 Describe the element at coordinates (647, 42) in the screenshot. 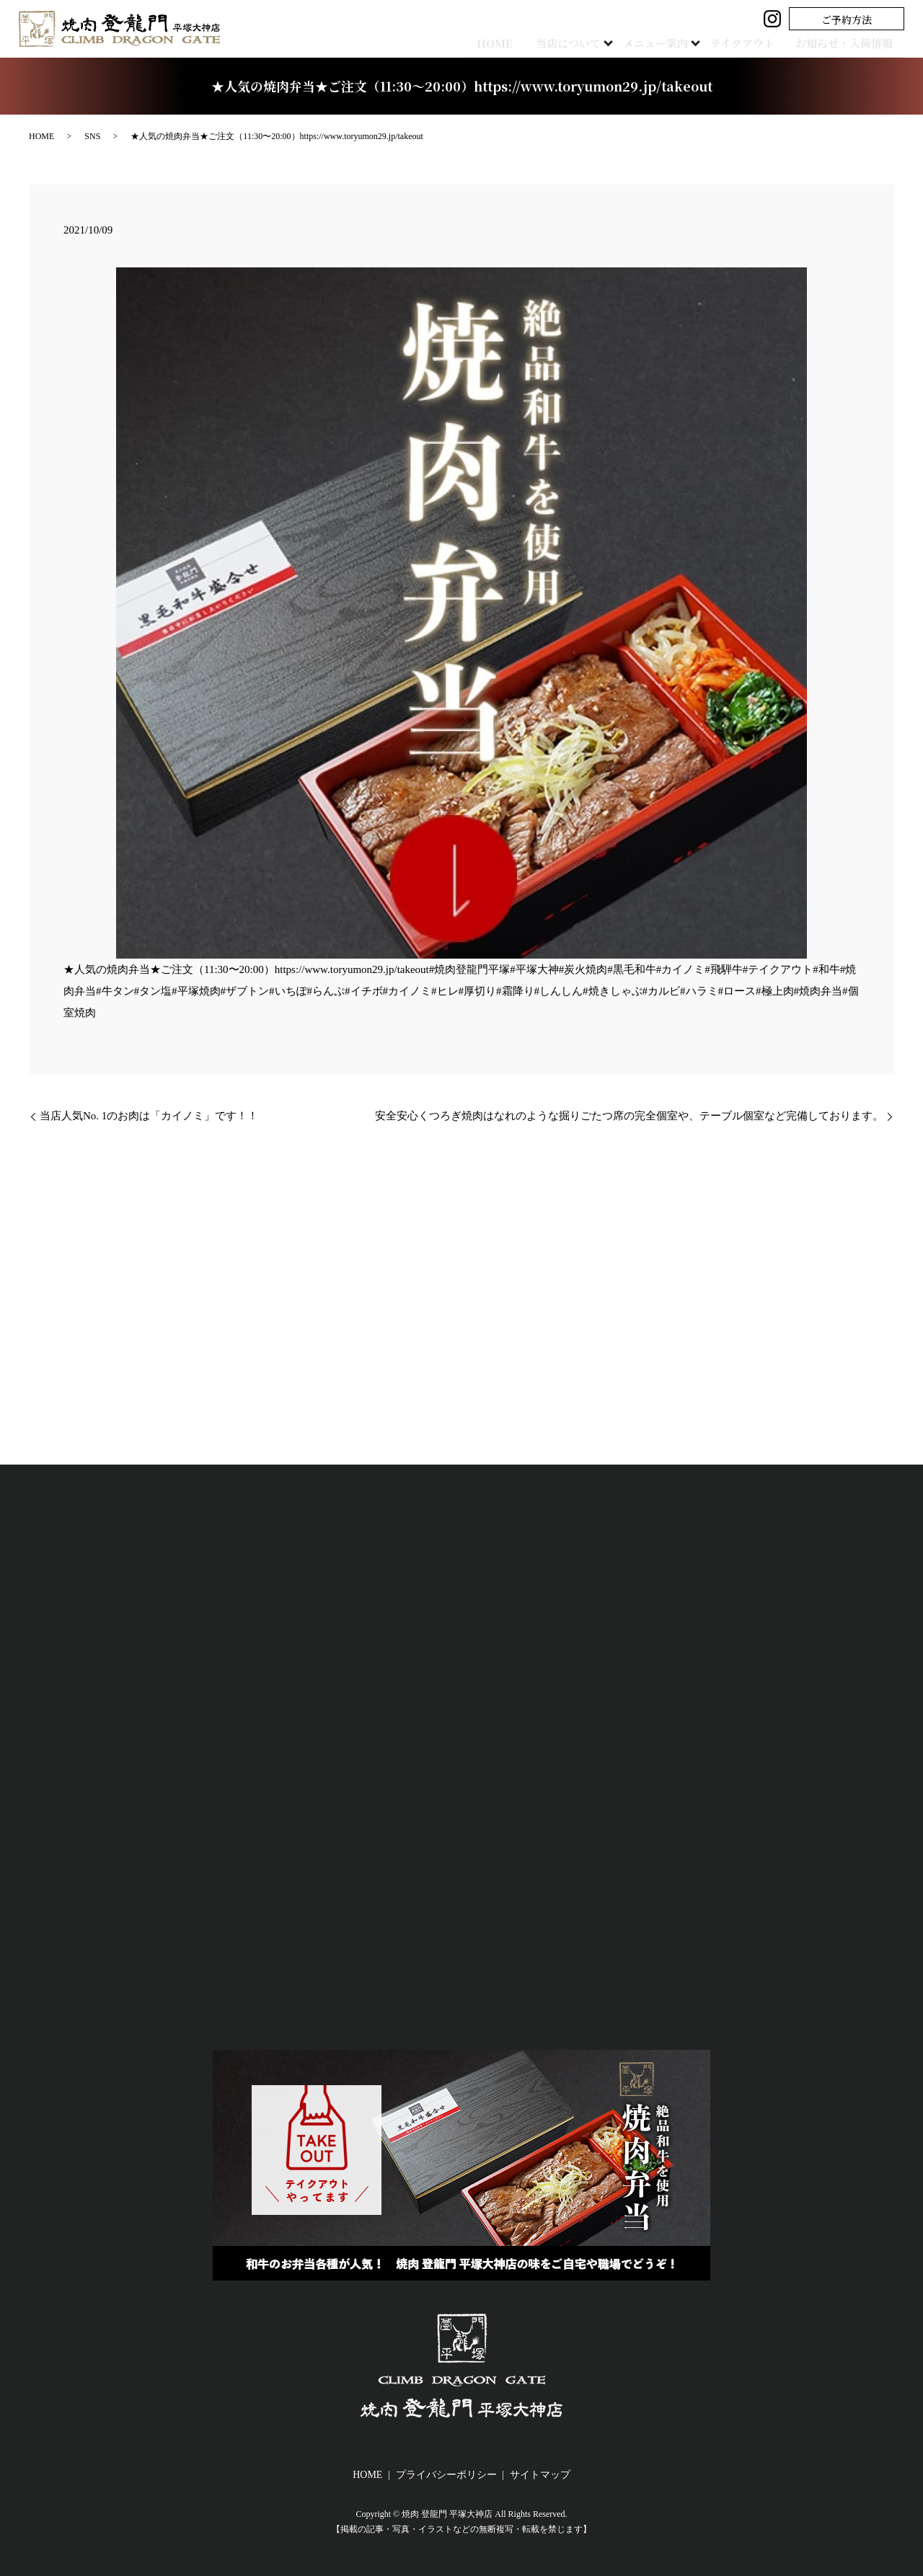

I see `メニュー案内` at that location.